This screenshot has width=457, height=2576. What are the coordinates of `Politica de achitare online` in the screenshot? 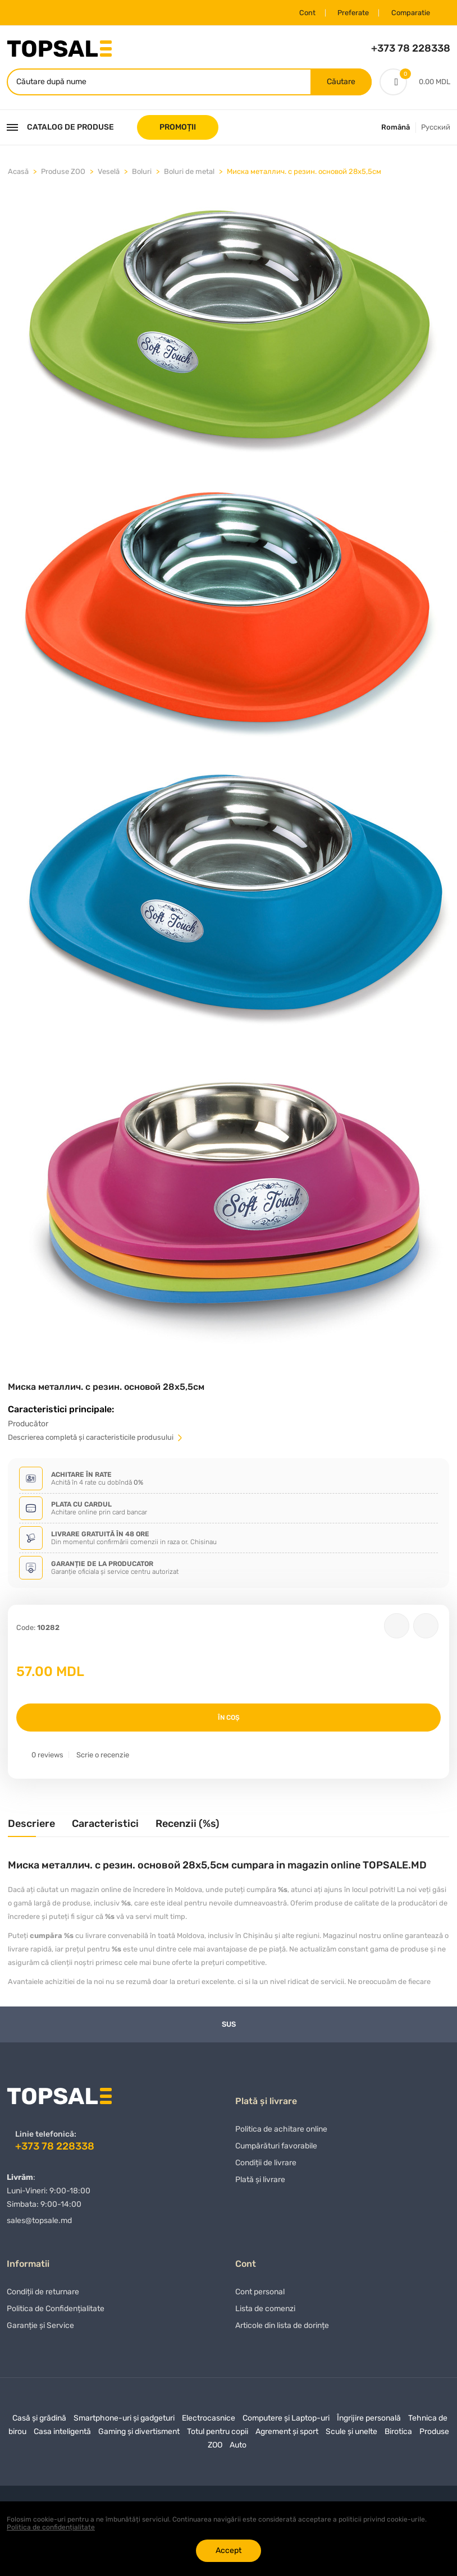 It's located at (281, 2132).